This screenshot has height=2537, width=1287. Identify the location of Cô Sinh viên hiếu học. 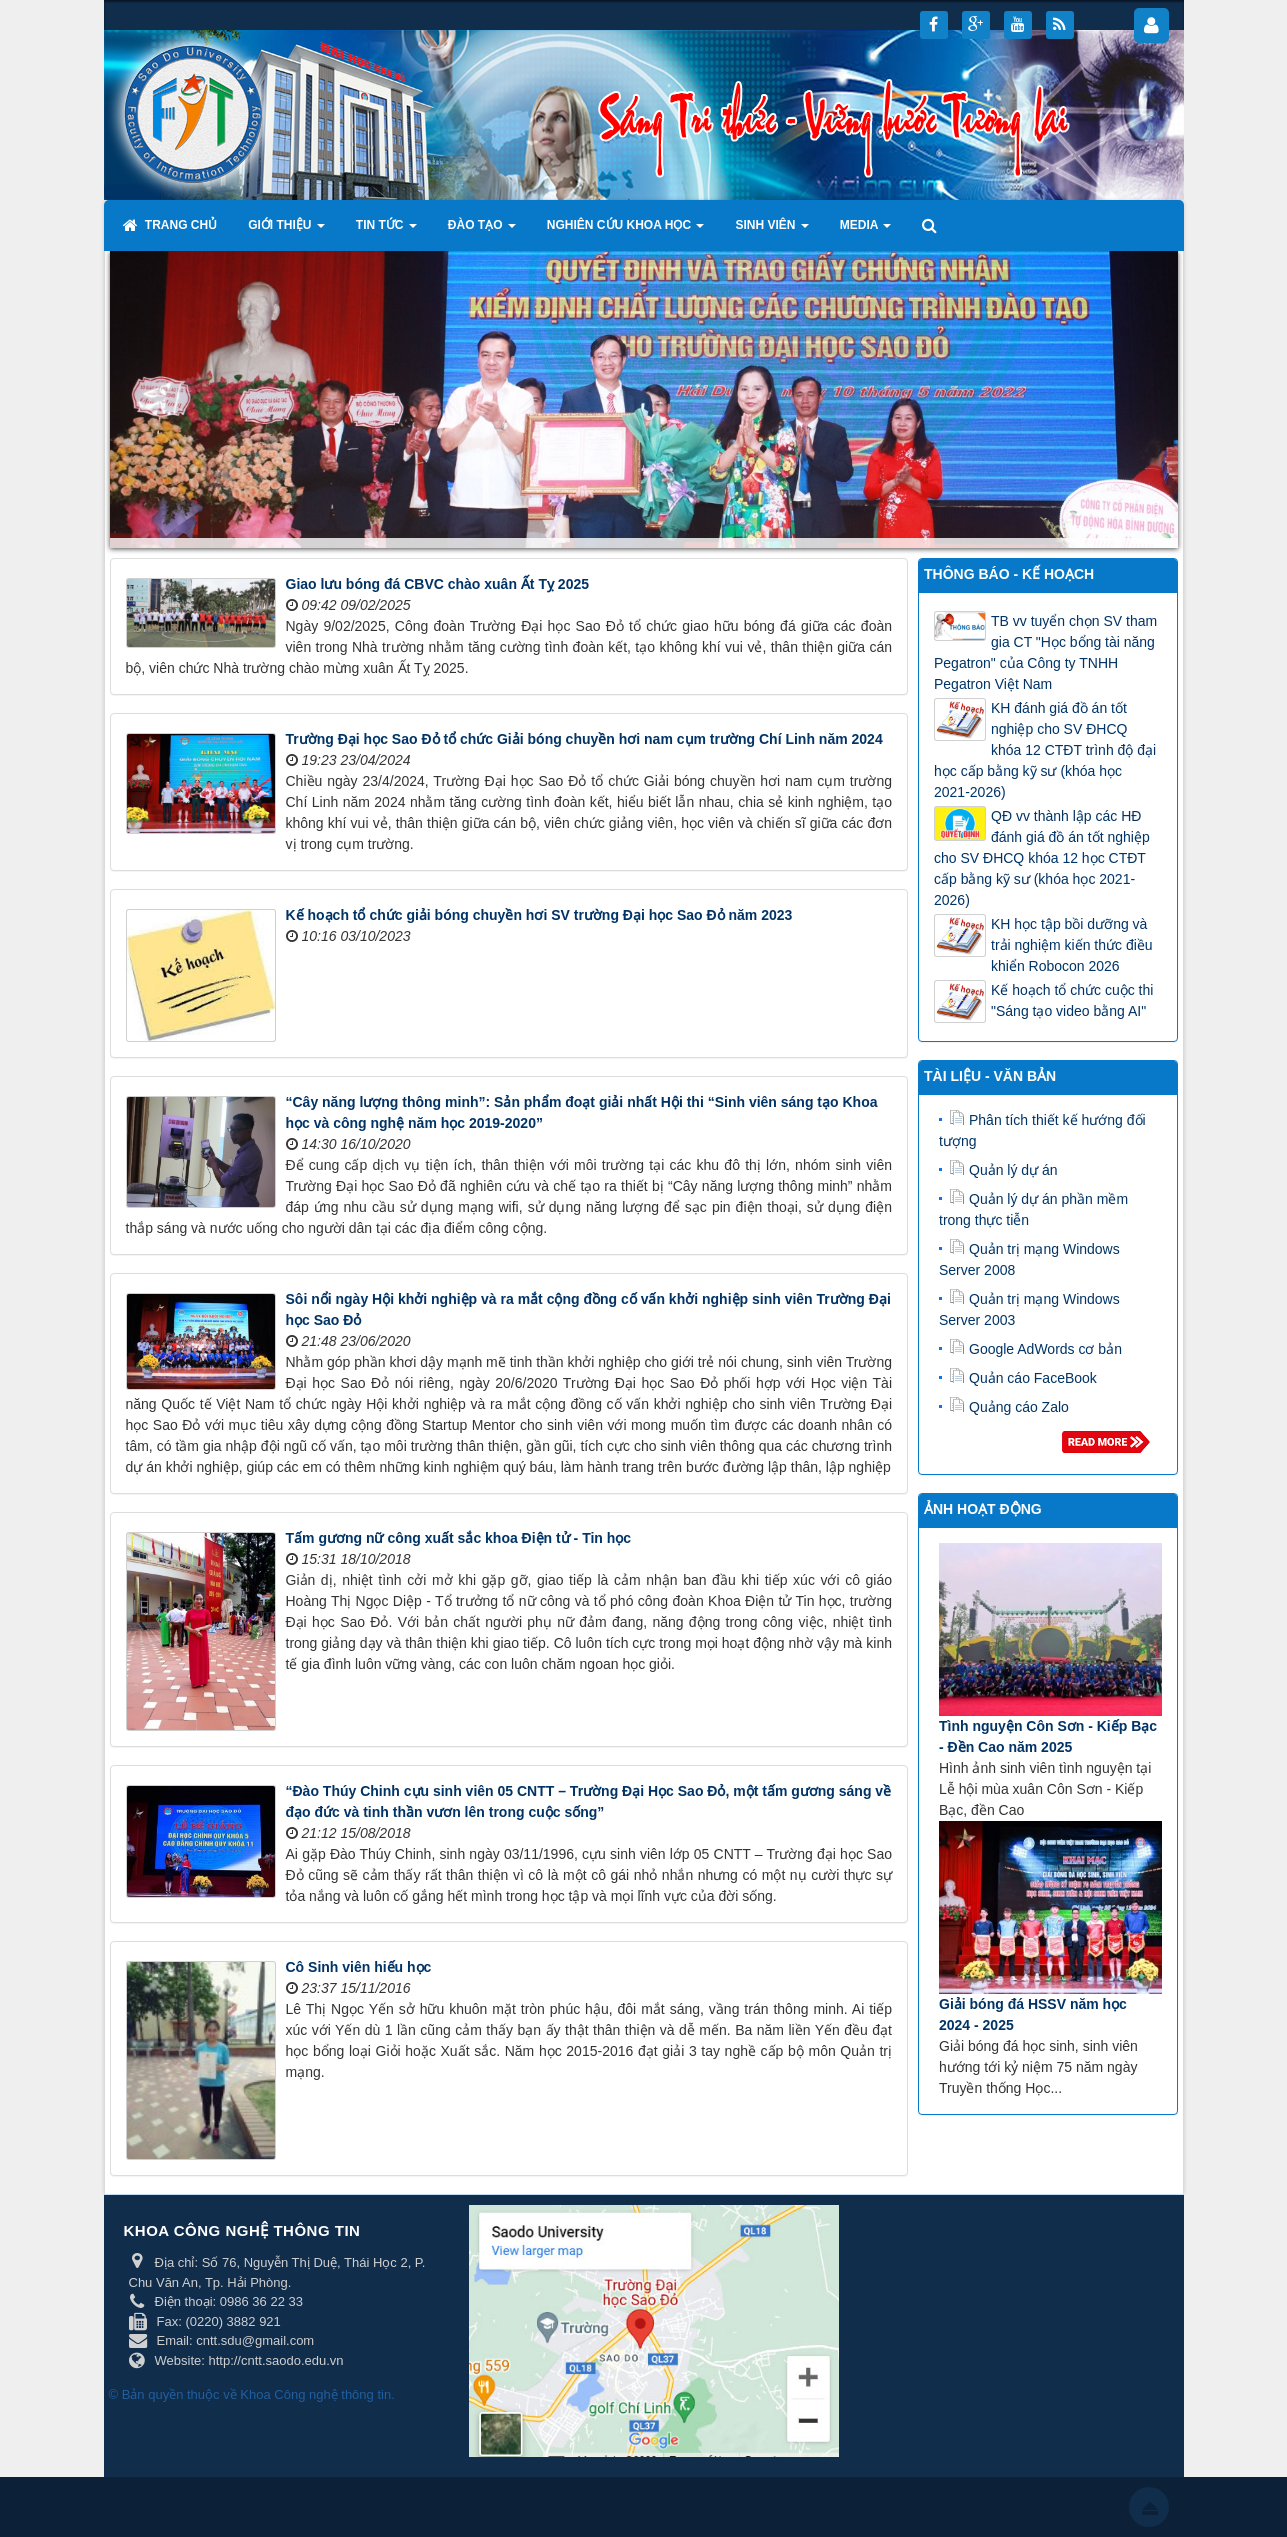
(359, 1967).